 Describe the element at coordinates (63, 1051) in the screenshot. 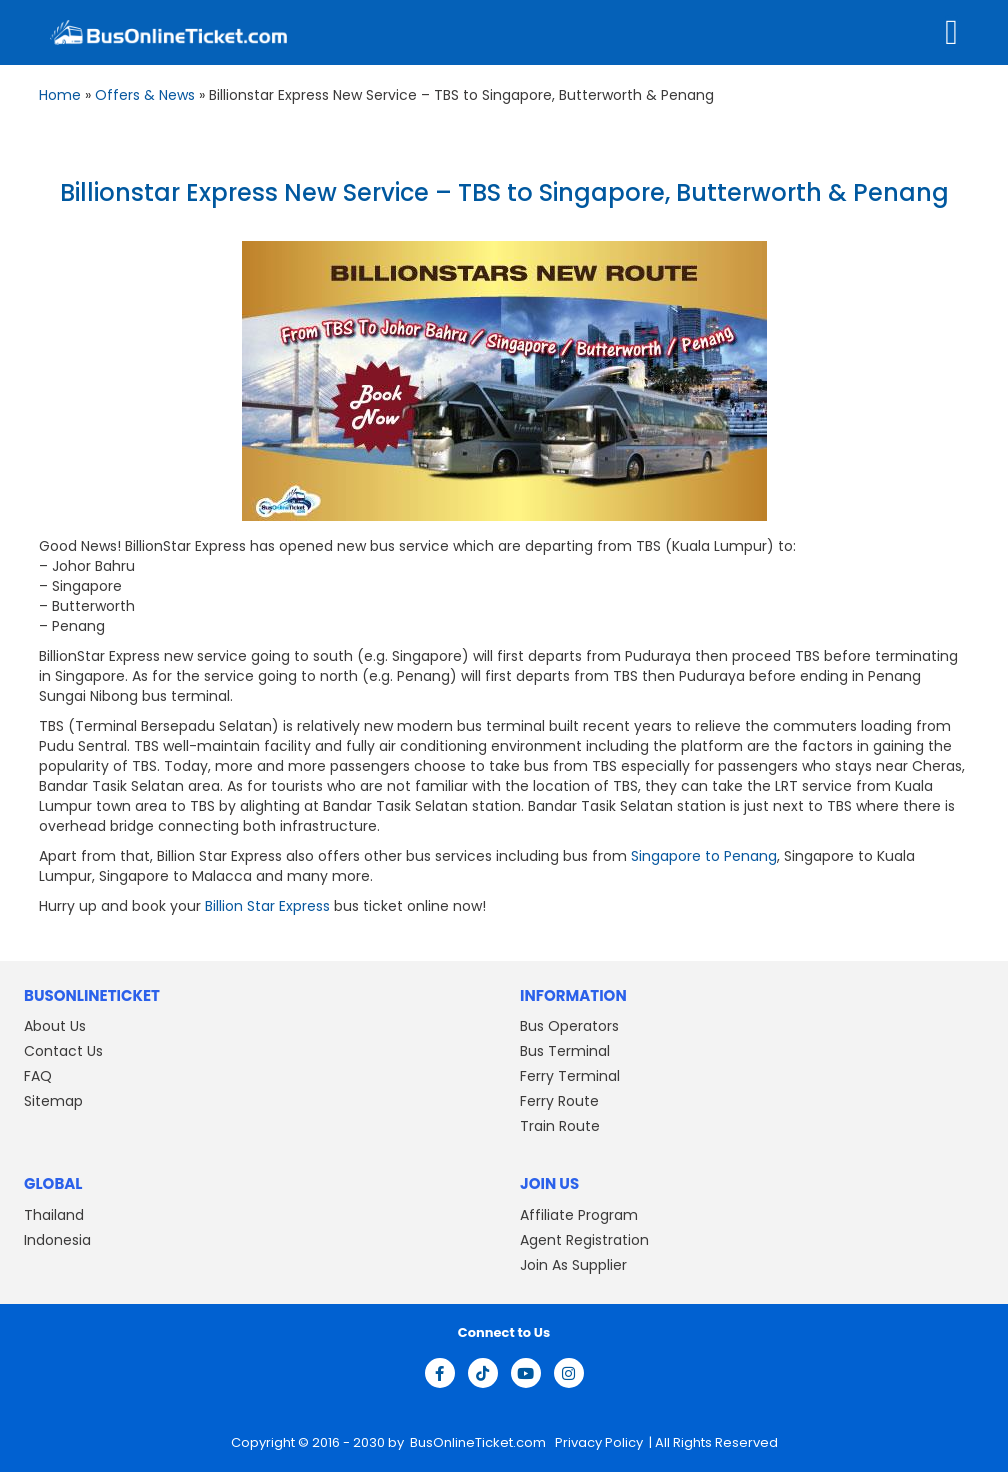

I see `Contact Us` at that location.